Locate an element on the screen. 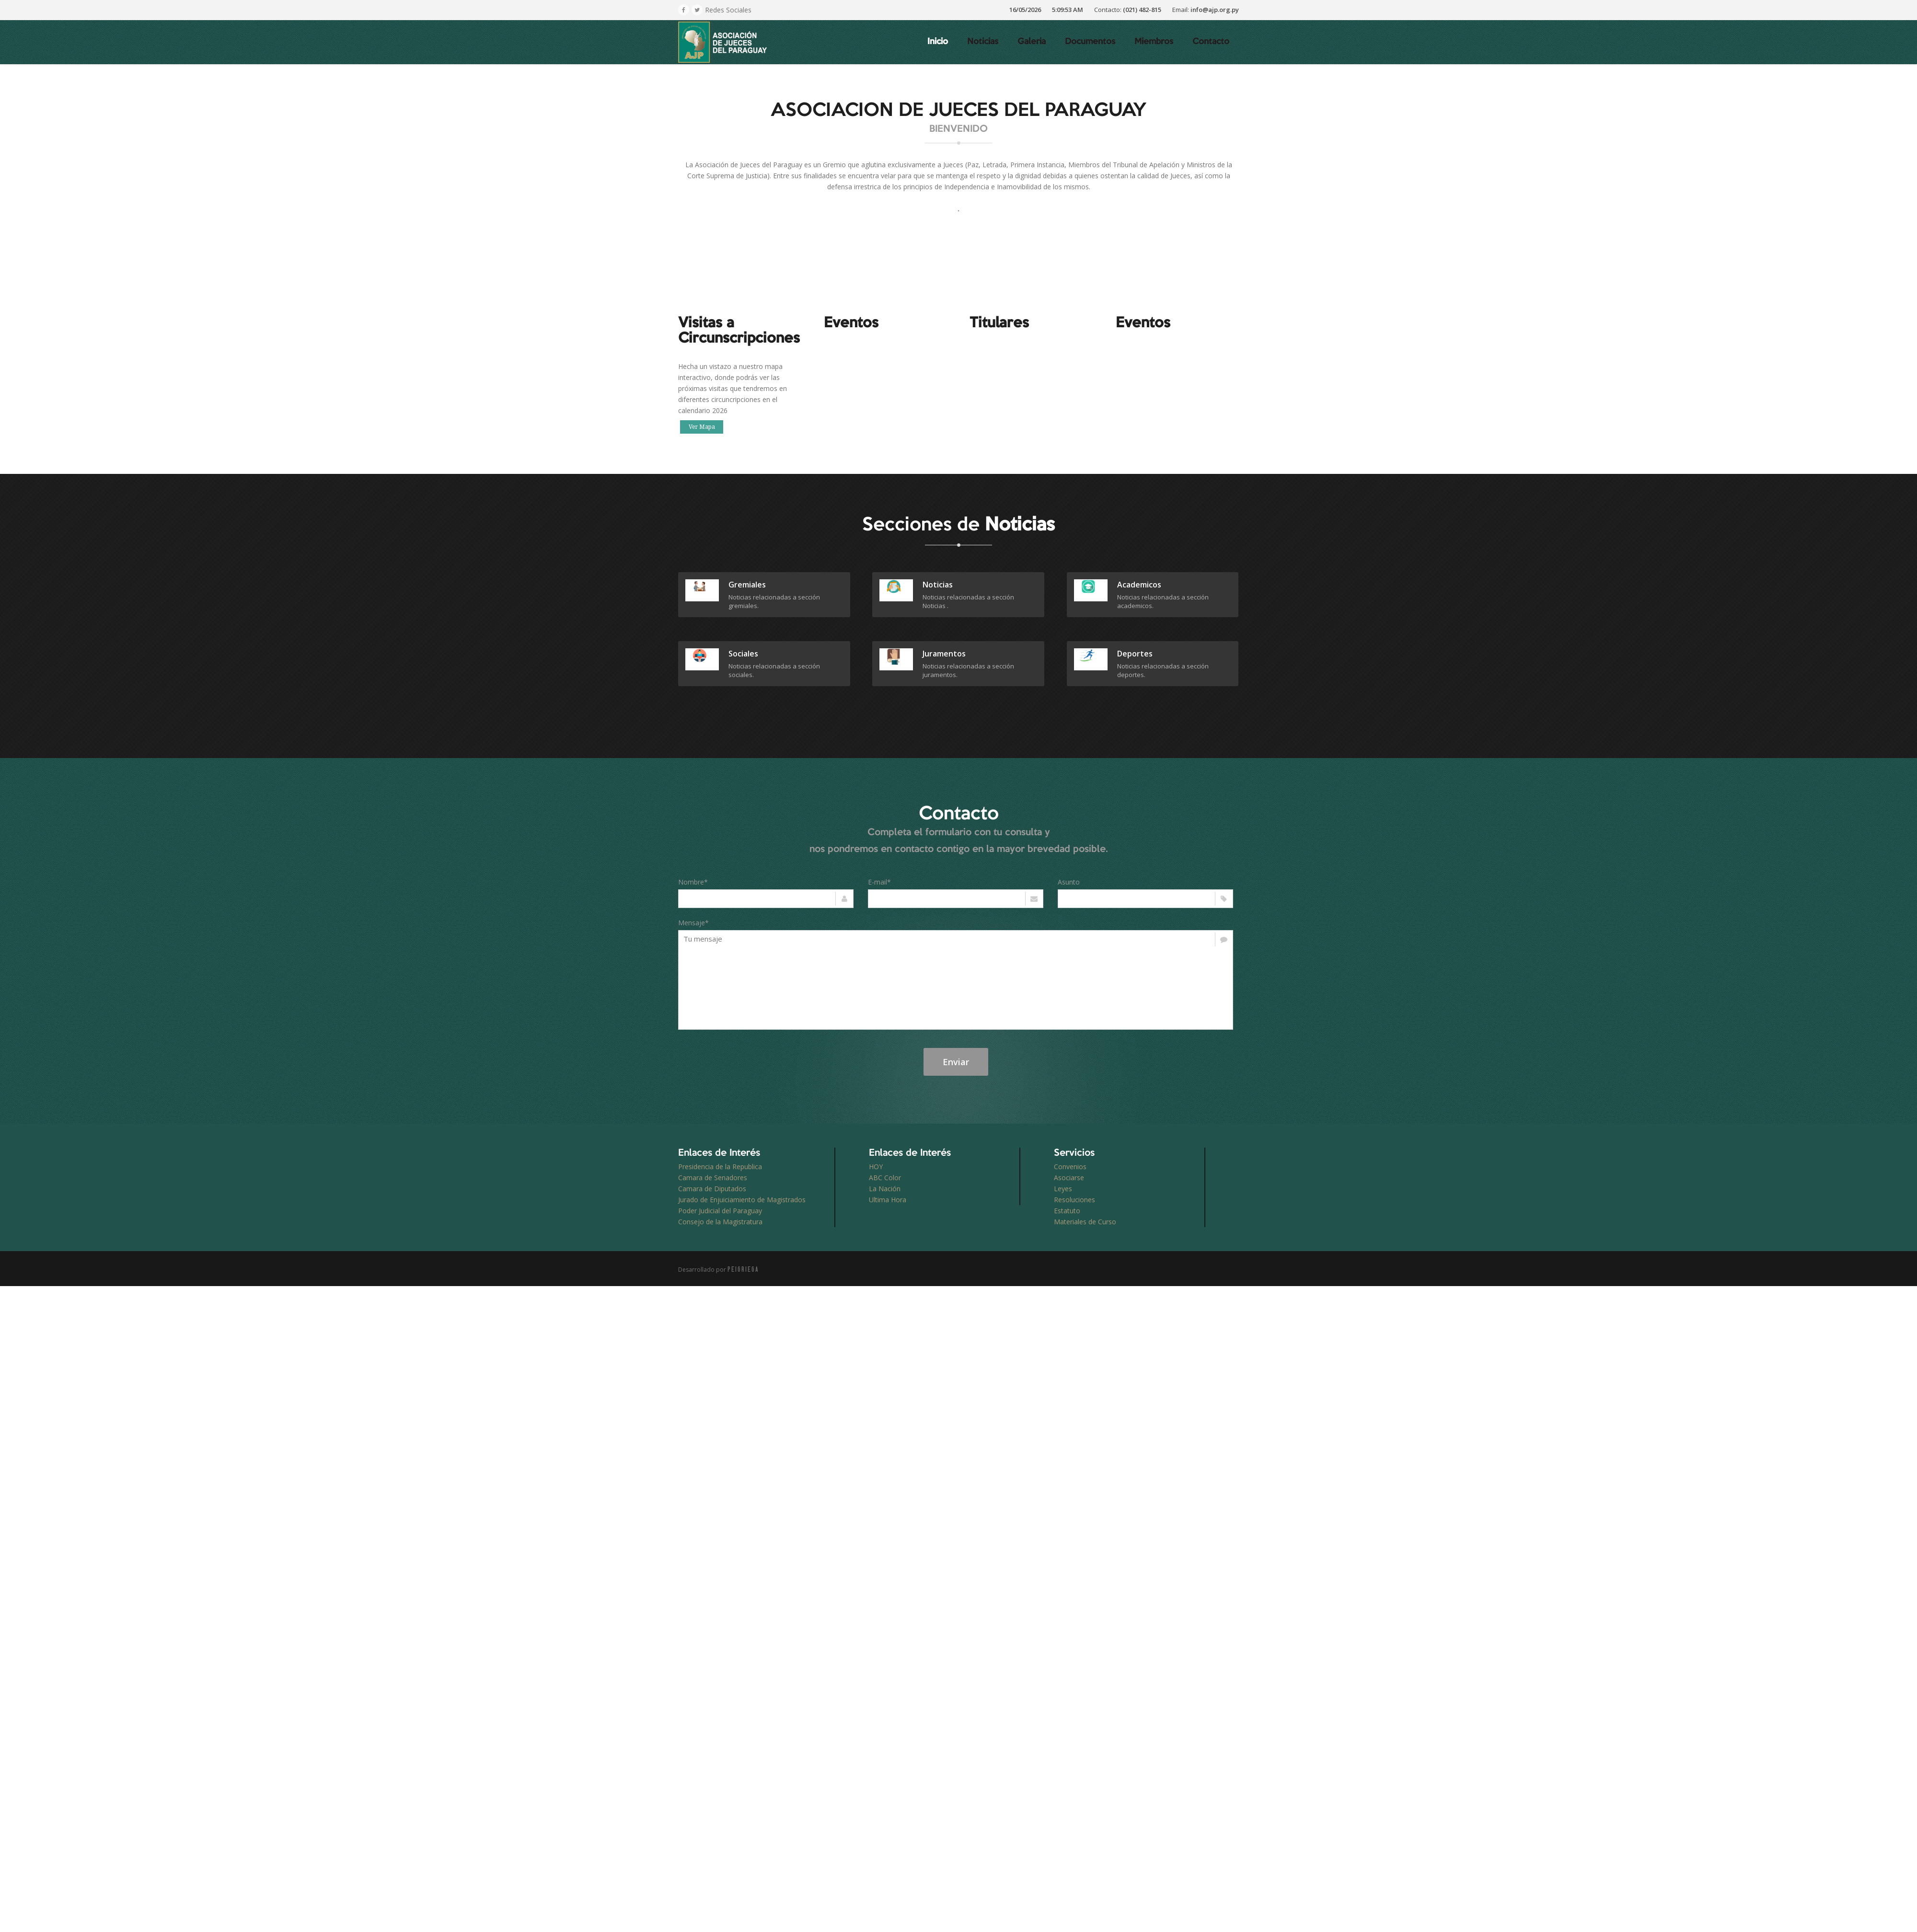 This screenshot has width=1917, height=1932. Resoluciones is located at coordinates (1074, 1199).